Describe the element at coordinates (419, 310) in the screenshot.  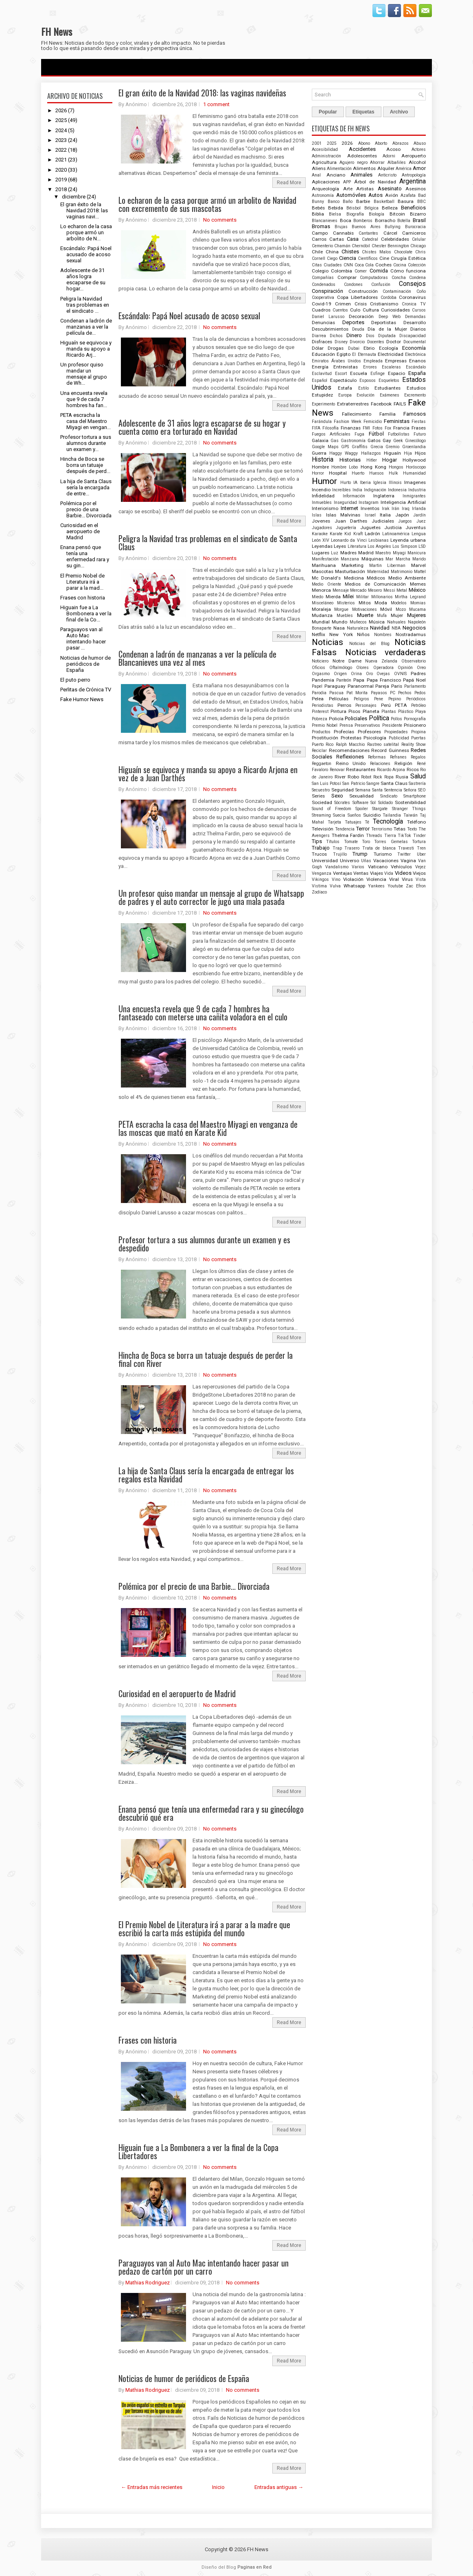
I see `Cursos` at that location.